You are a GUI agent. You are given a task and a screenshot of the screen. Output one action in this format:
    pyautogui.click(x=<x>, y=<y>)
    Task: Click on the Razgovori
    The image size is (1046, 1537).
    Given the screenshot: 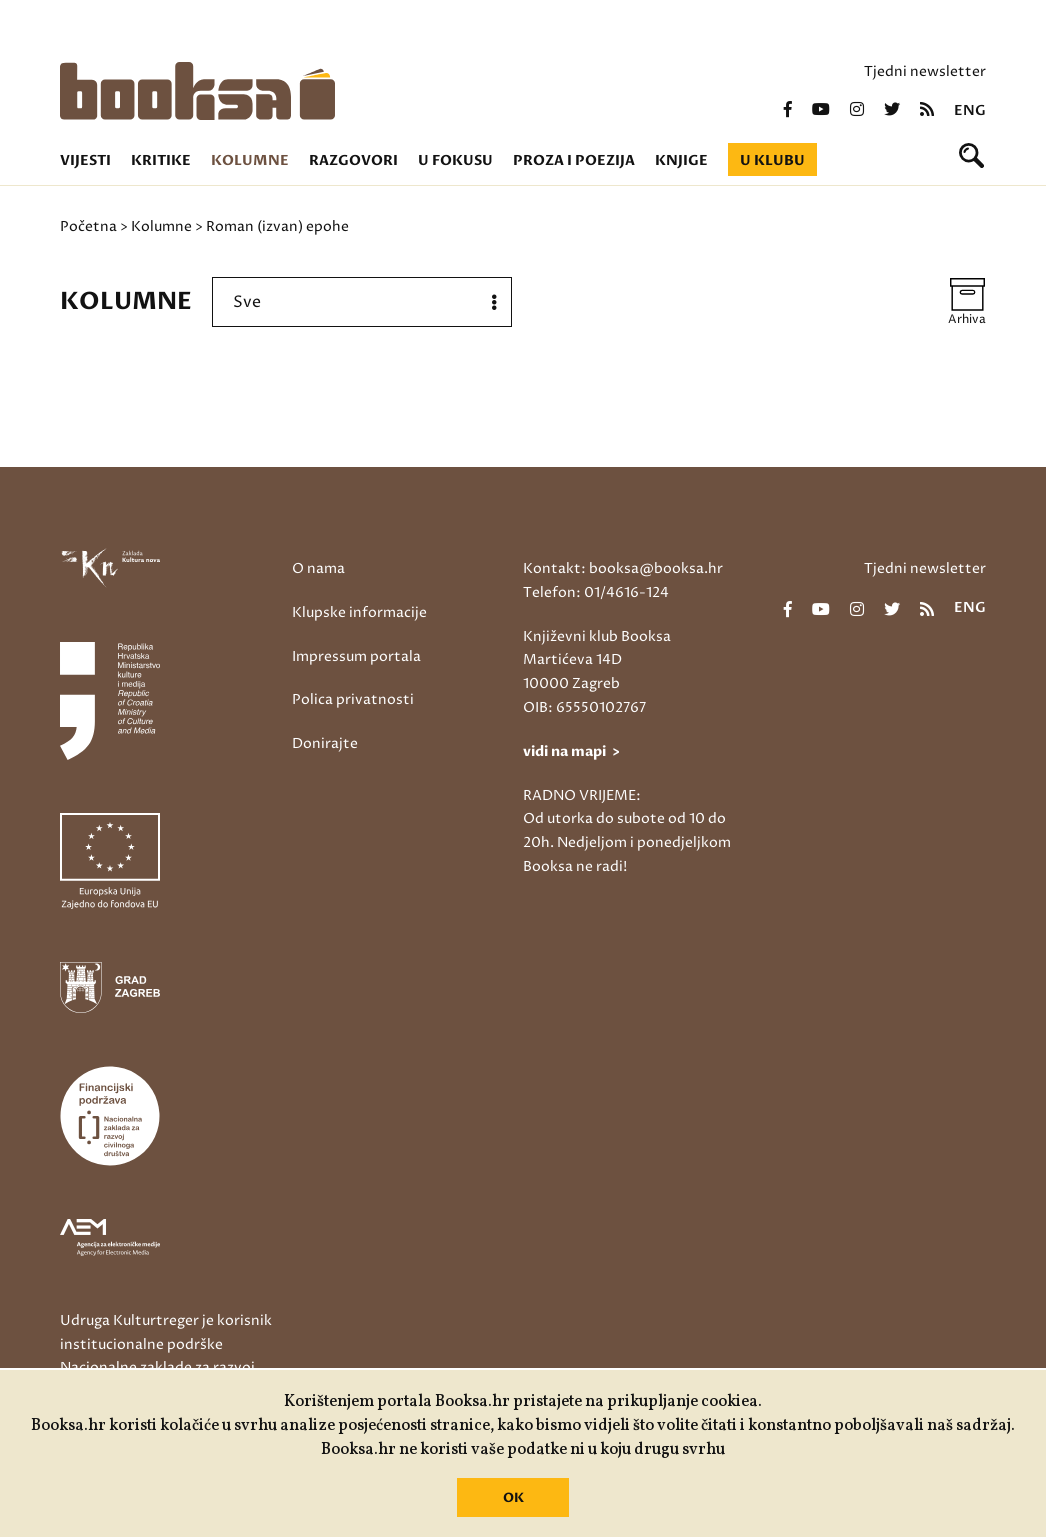 What is the action you would take?
    pyautogui.click(x=353, y=160)
    